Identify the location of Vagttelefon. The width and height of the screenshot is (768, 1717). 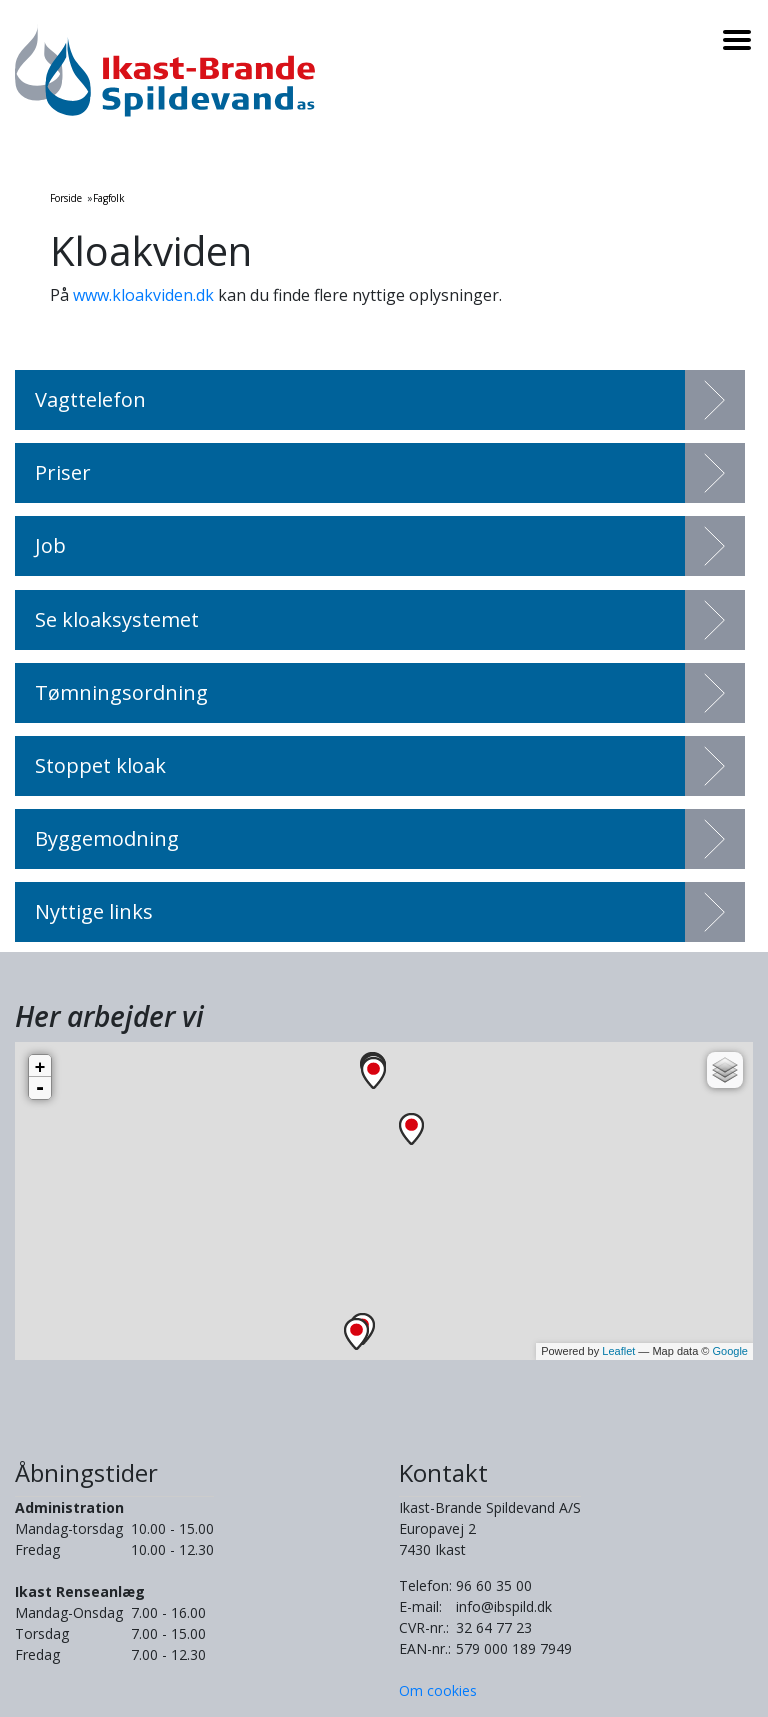
(90, 399).